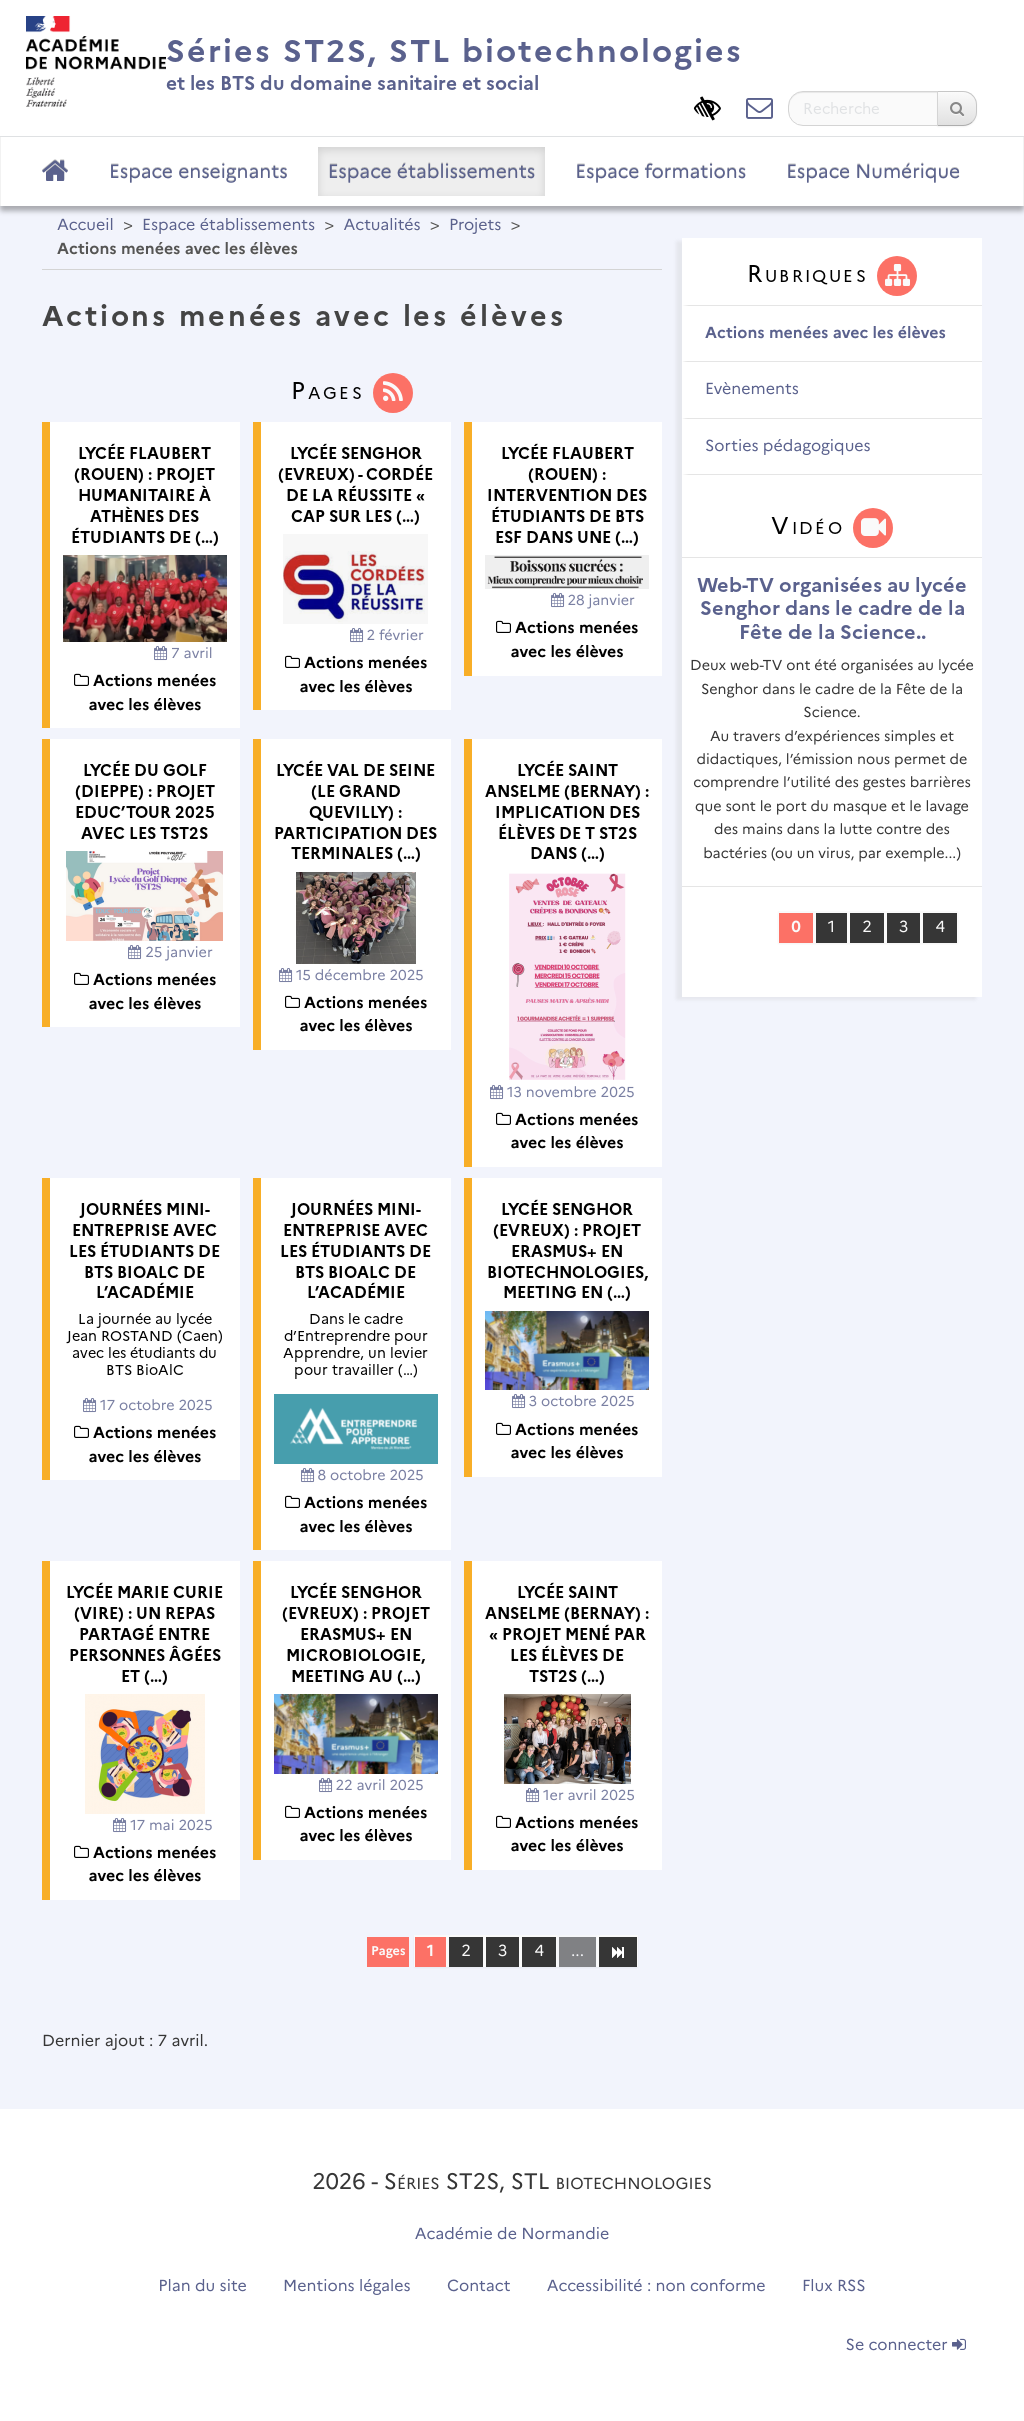  I want to click on Se connecter, so click(906, 2345).